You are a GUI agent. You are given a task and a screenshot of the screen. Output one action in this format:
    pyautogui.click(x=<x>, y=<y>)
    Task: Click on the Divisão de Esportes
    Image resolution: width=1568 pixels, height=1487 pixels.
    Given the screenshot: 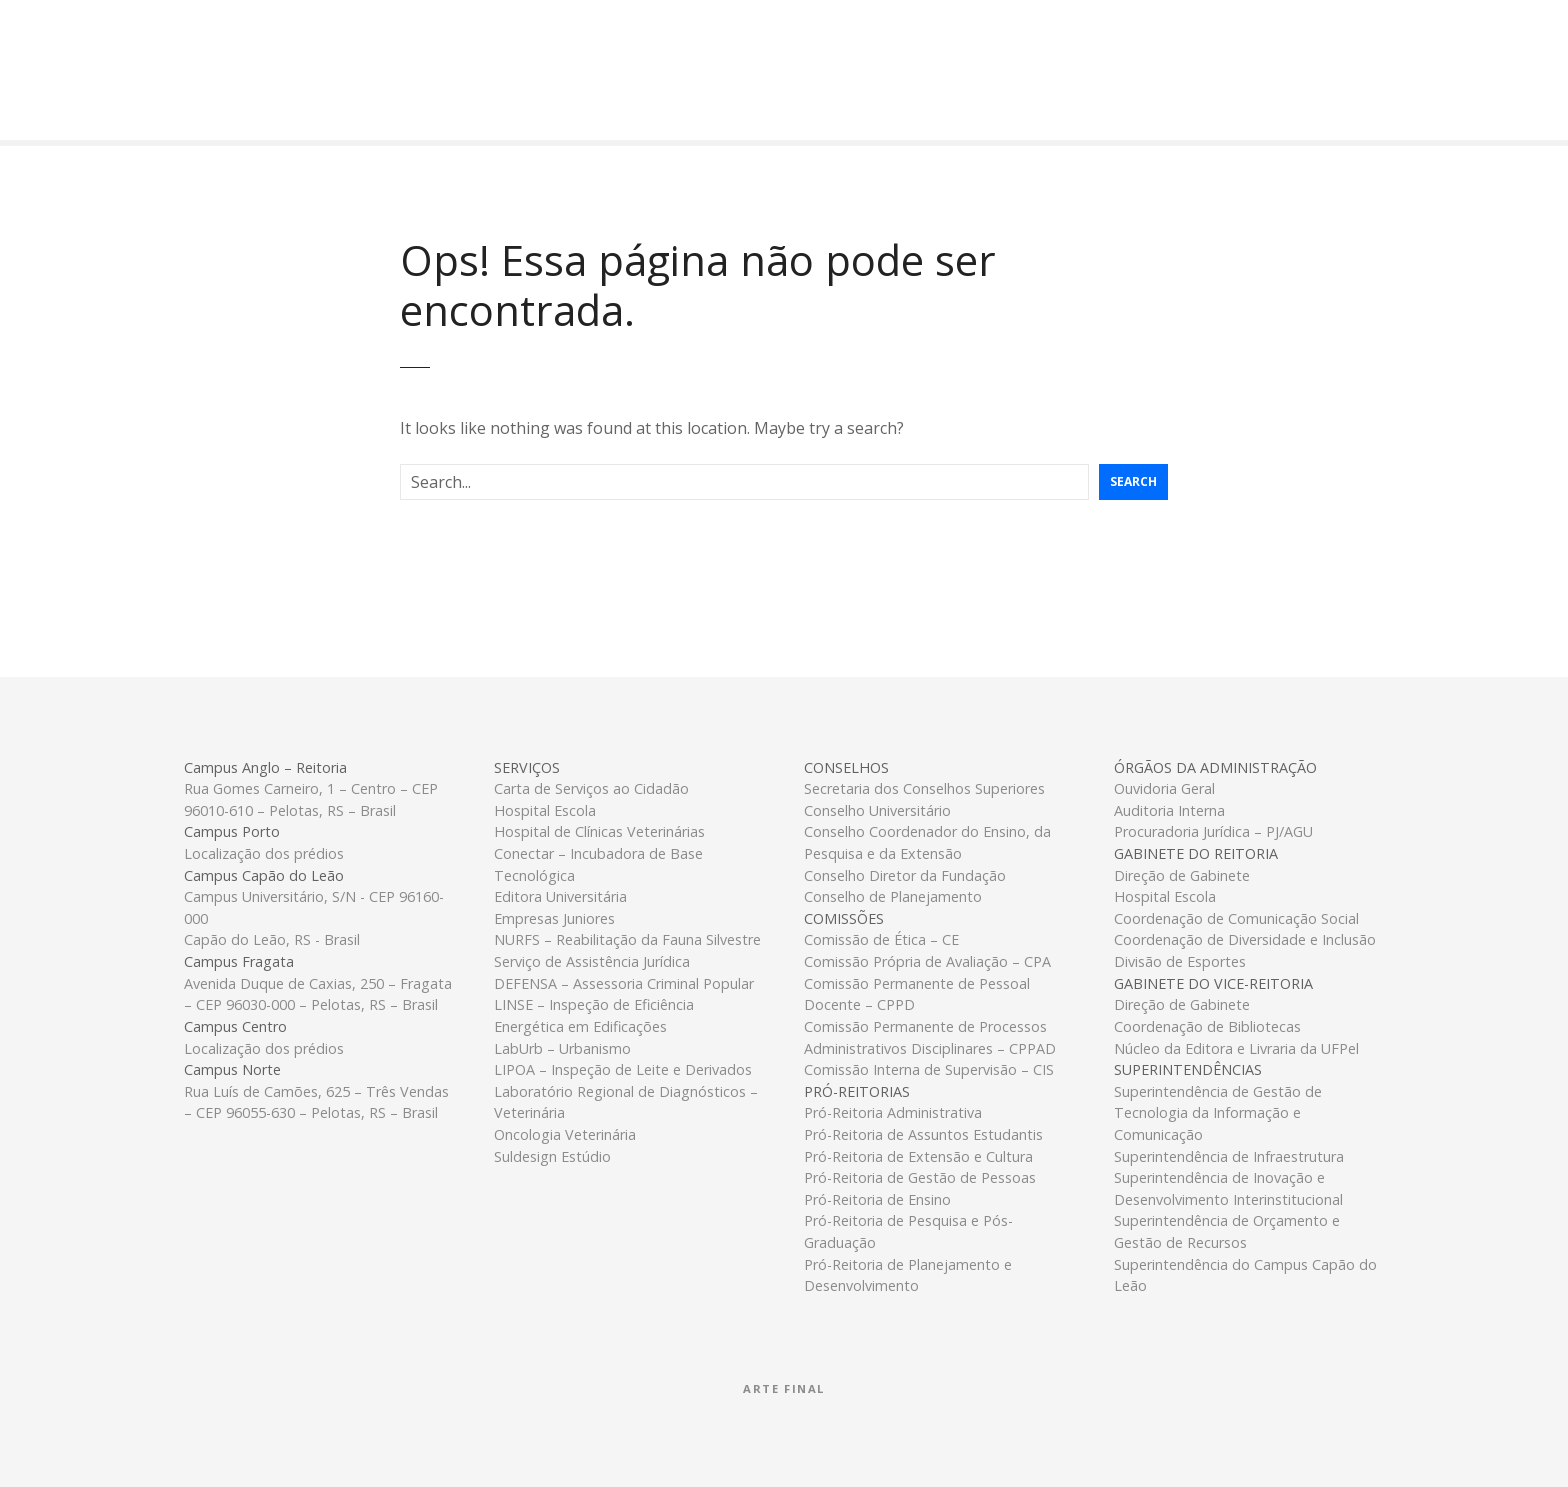 What is the action you would take?
    pyautogui.click(x=1180, y=961)
    